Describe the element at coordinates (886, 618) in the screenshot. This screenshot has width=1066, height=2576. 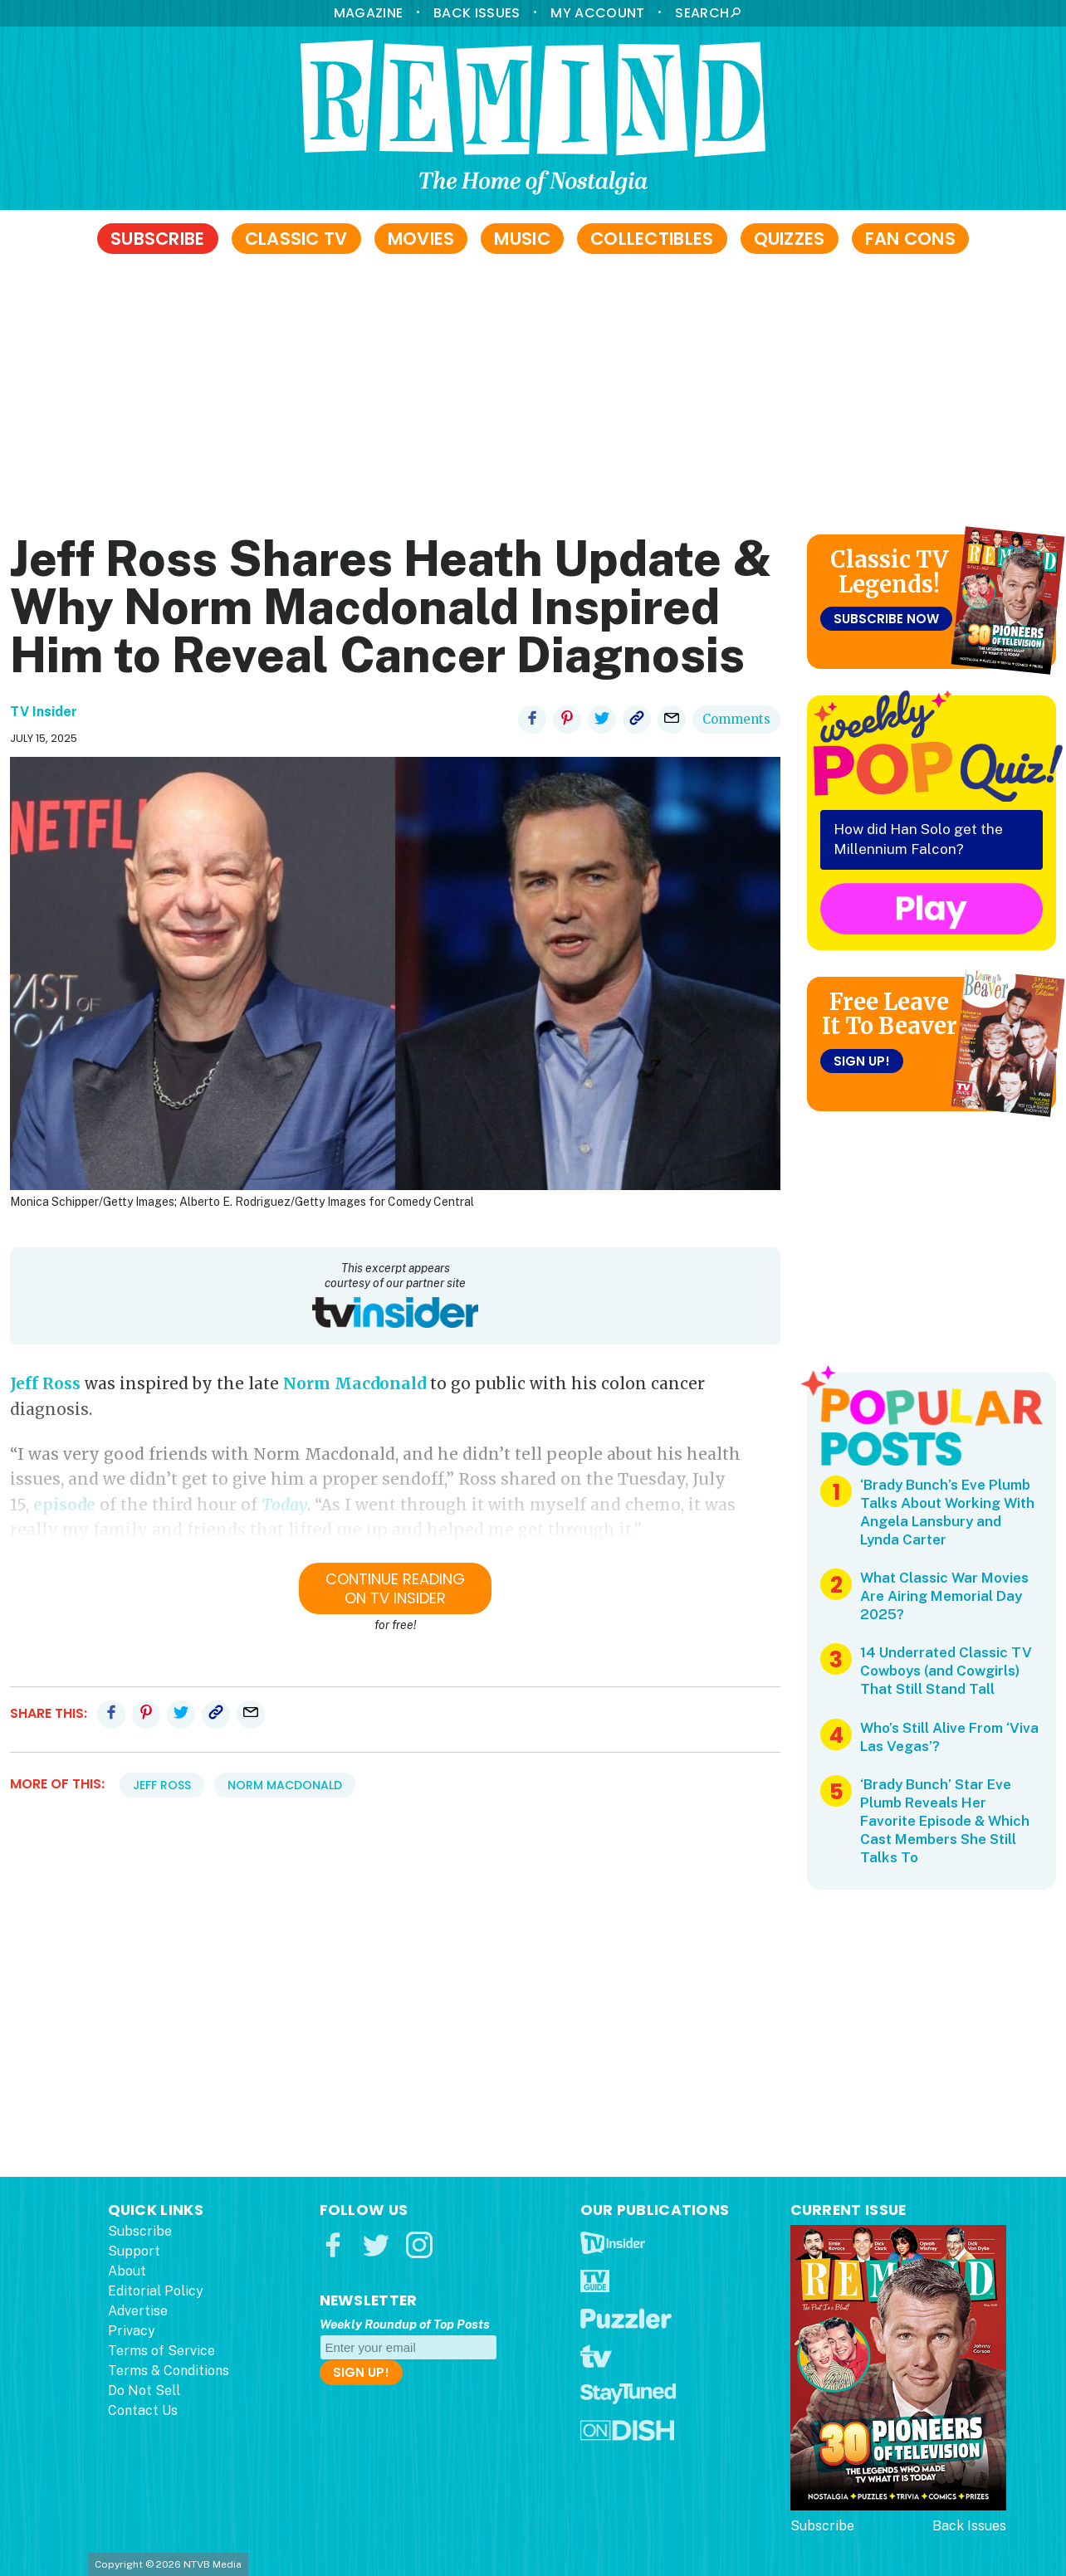
I see `Subscribe Now` at that location.